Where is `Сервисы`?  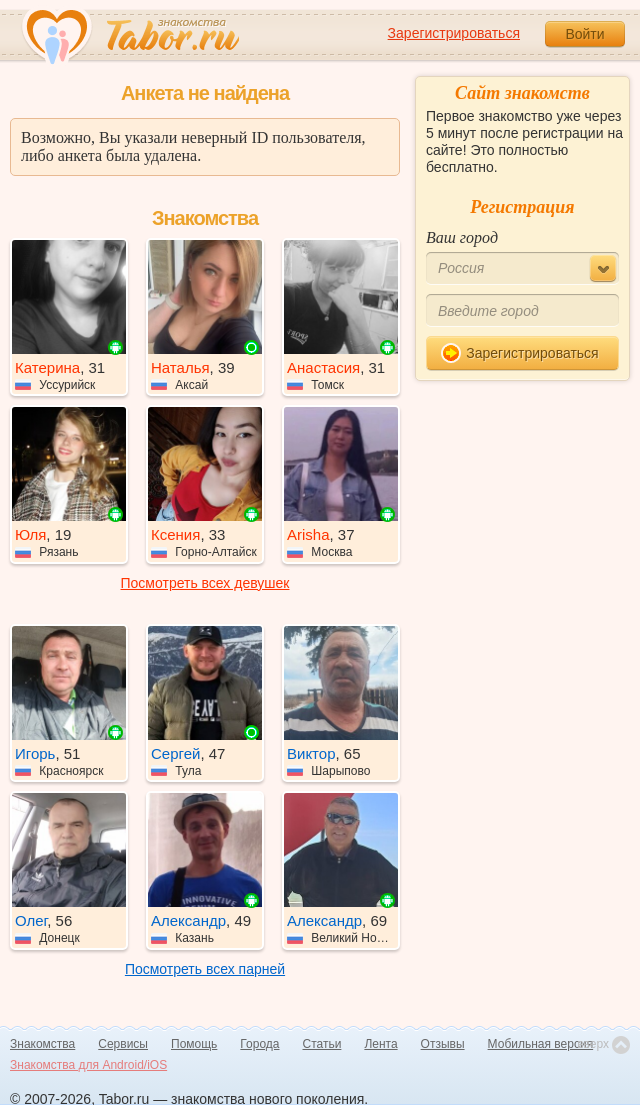
Сервисы is located at coordinates (123, 1044).